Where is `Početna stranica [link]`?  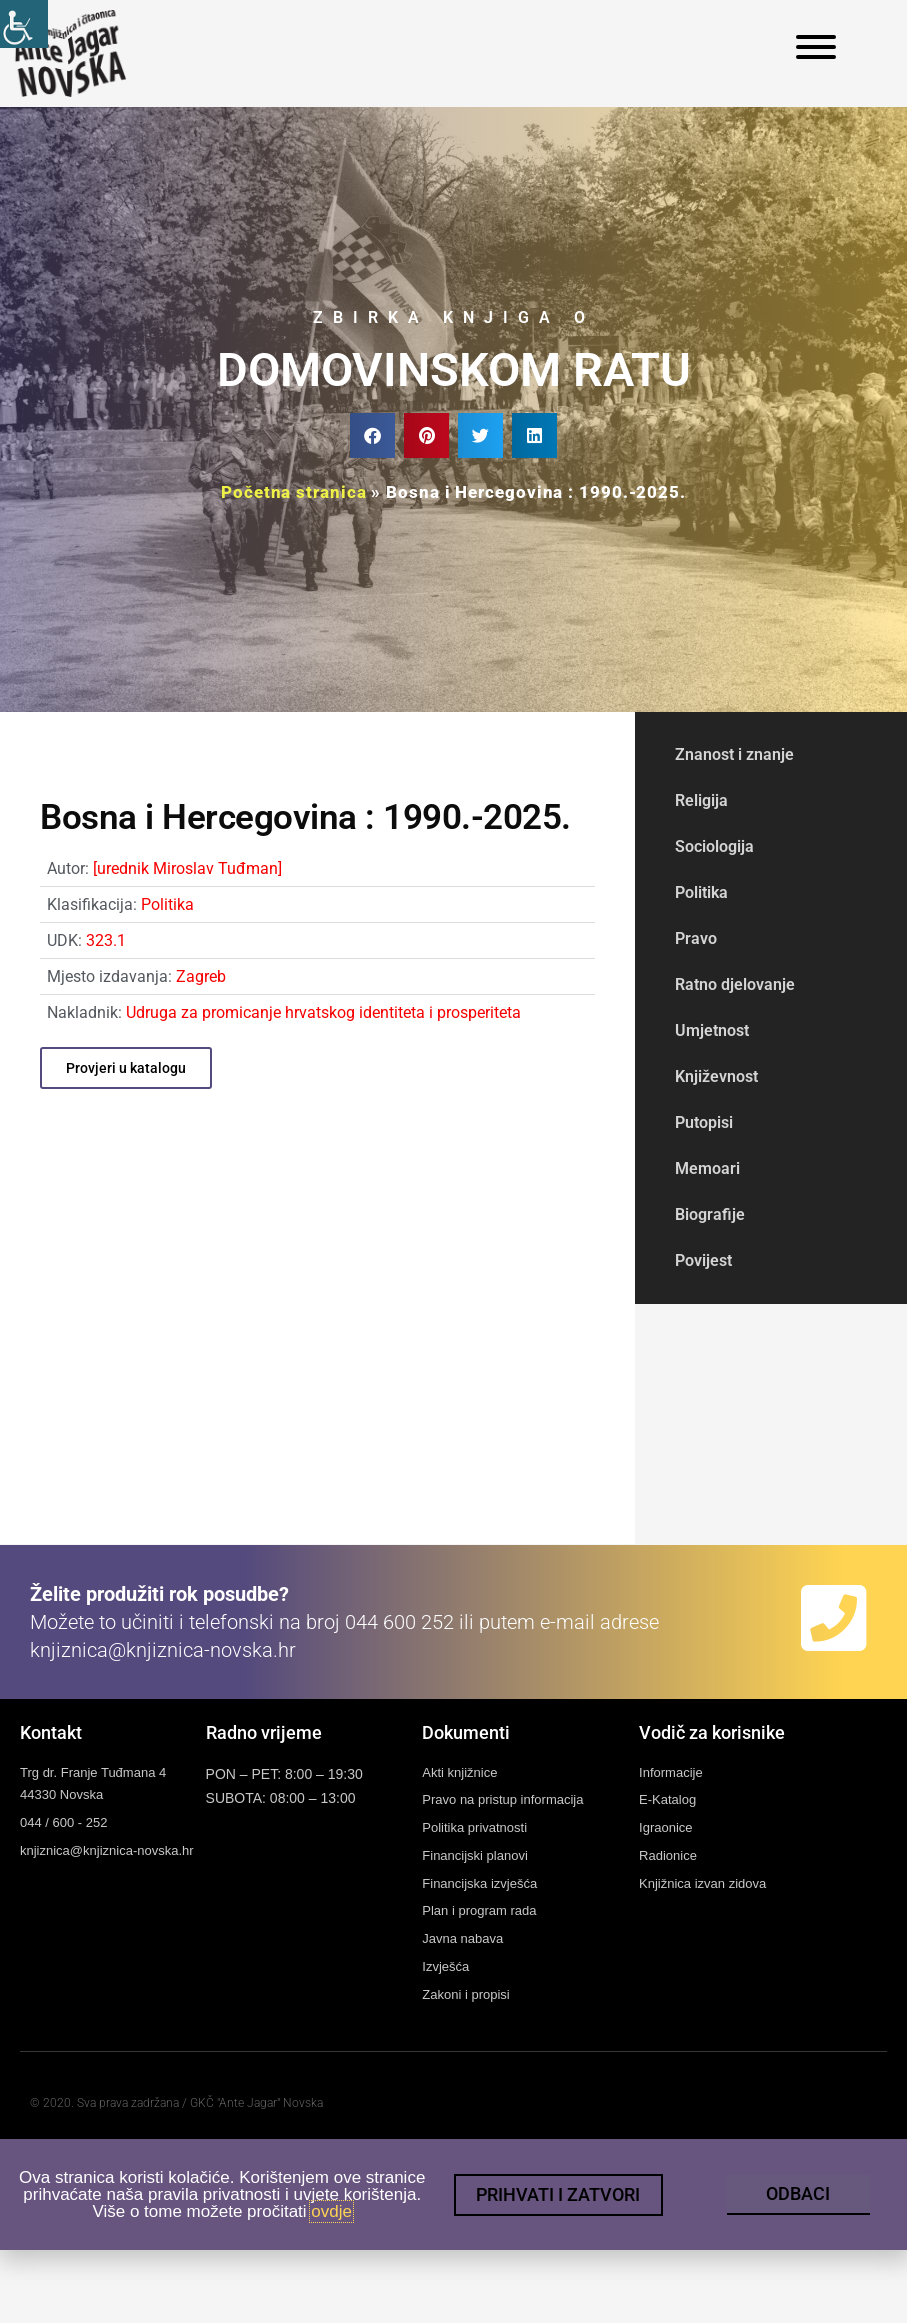 Početna stranica [link] is located at coordinates (293, 492).